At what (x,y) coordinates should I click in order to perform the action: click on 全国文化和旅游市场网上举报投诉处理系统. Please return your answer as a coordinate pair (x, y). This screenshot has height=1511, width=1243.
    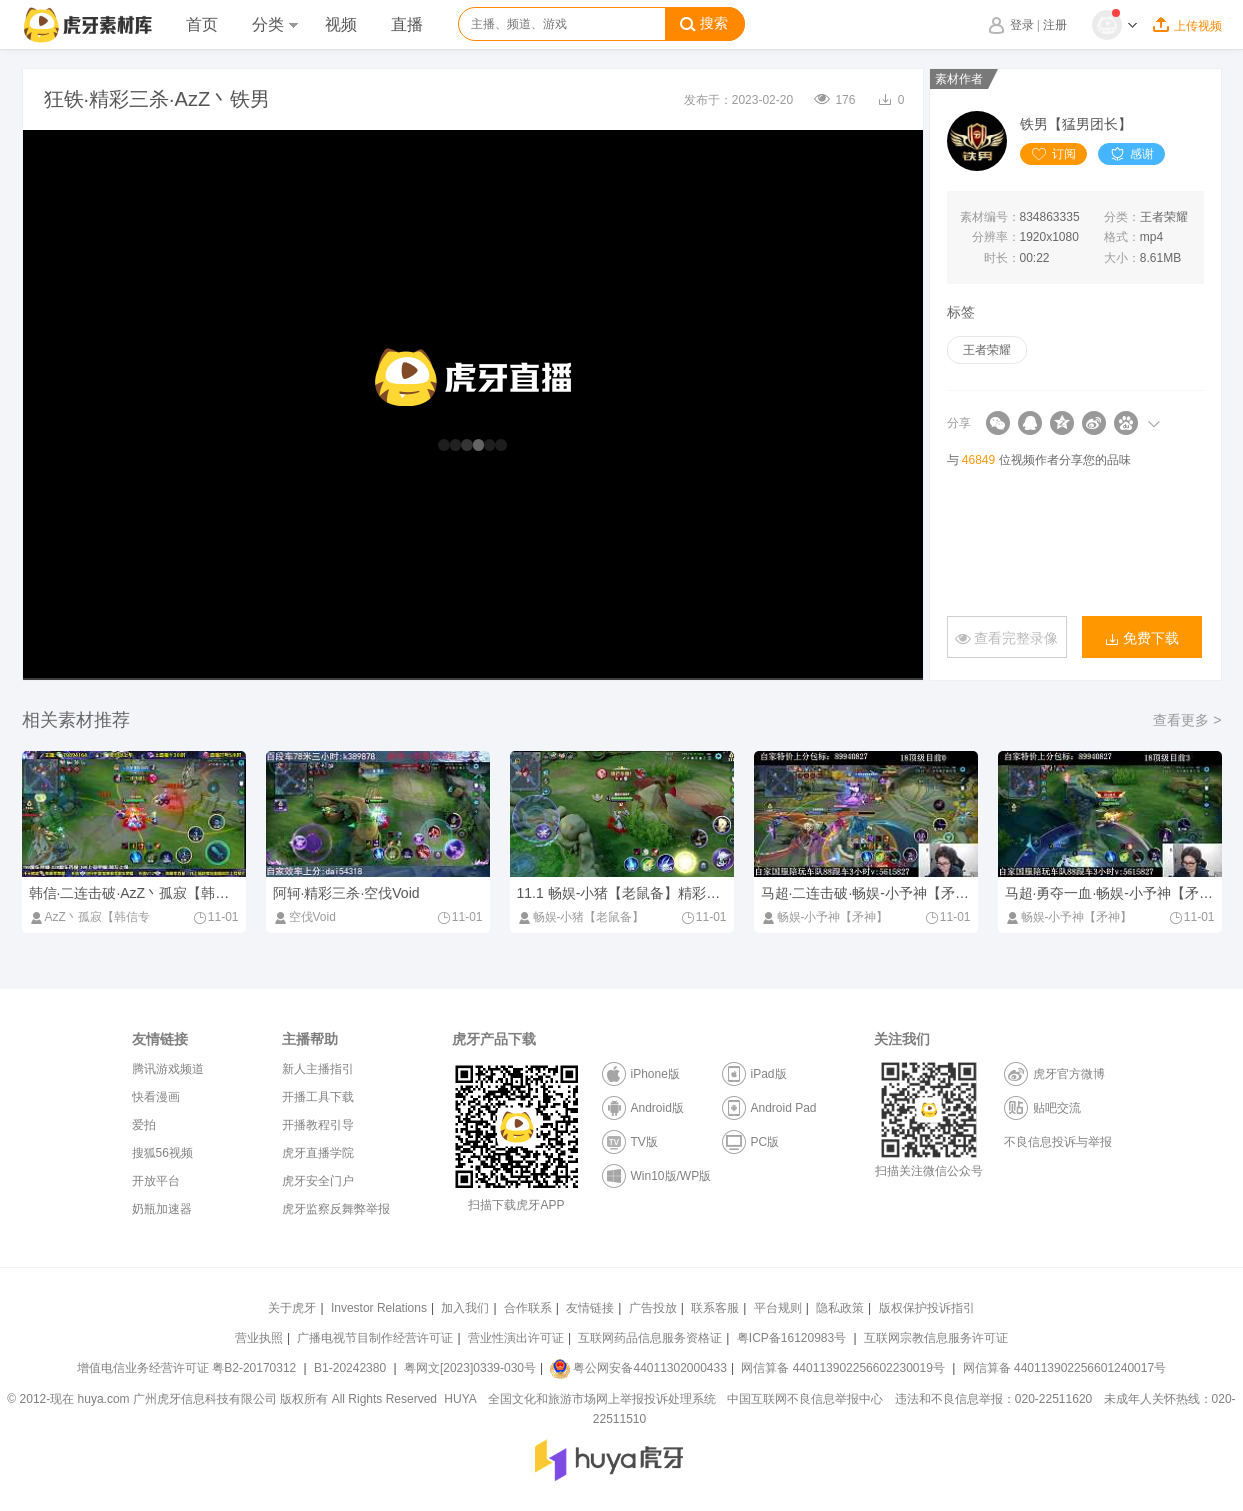
    Looking at the image, I should click on (602, 1399).